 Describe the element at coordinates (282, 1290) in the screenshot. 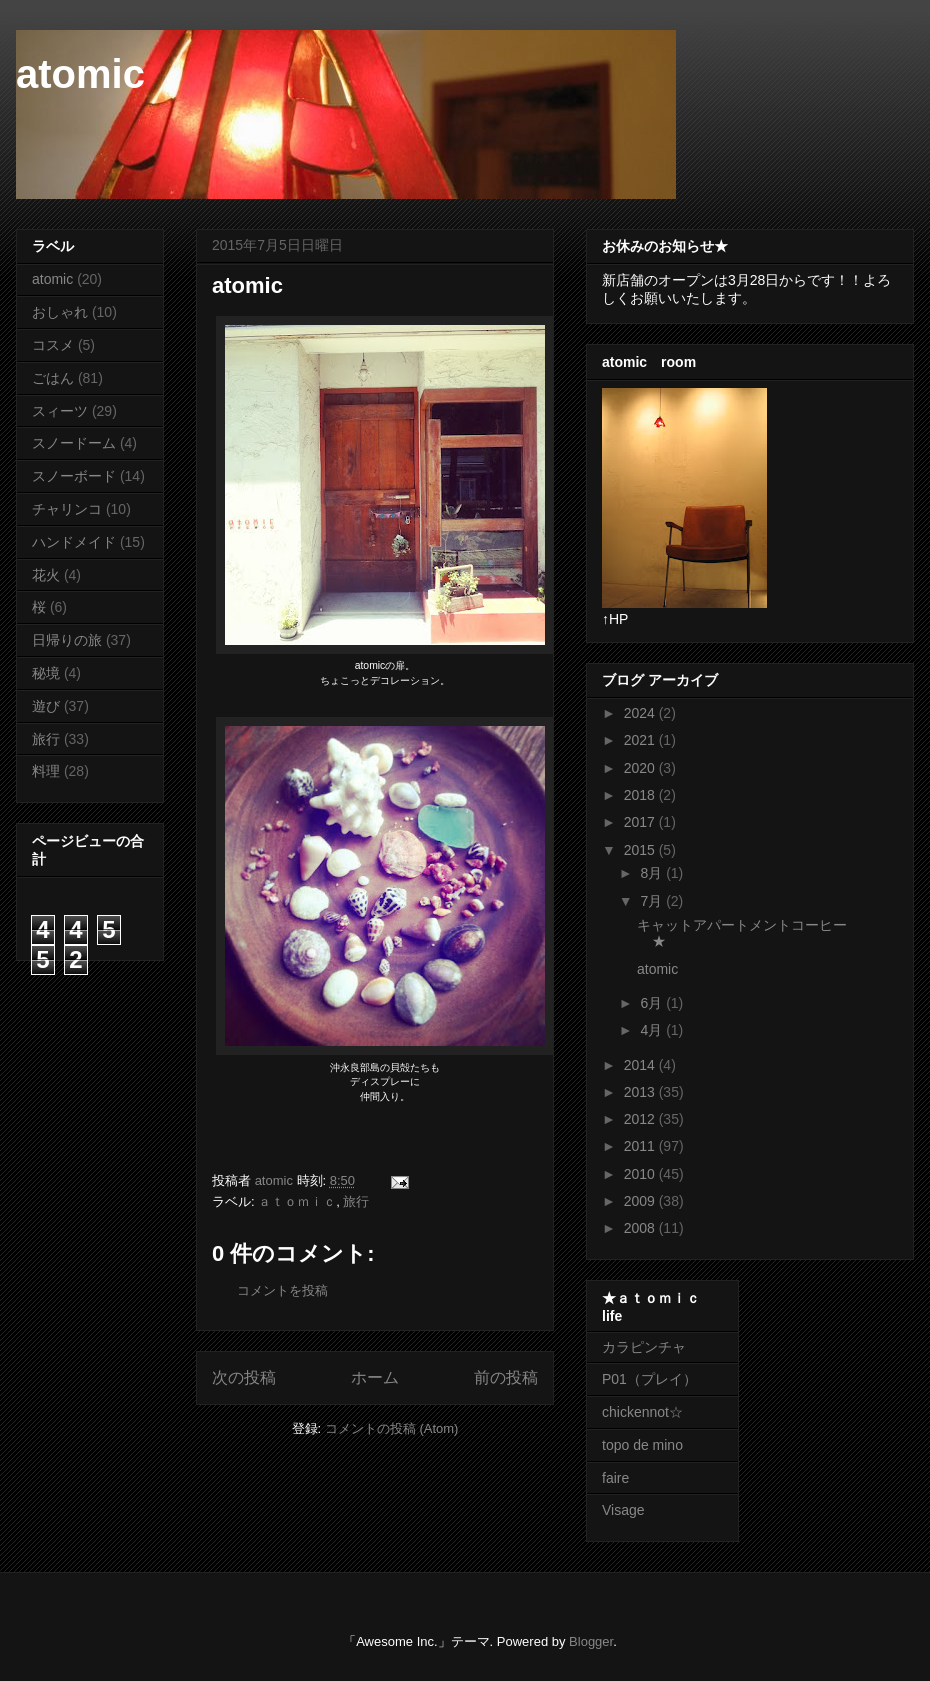

I see `コメントを投稿` at that location.